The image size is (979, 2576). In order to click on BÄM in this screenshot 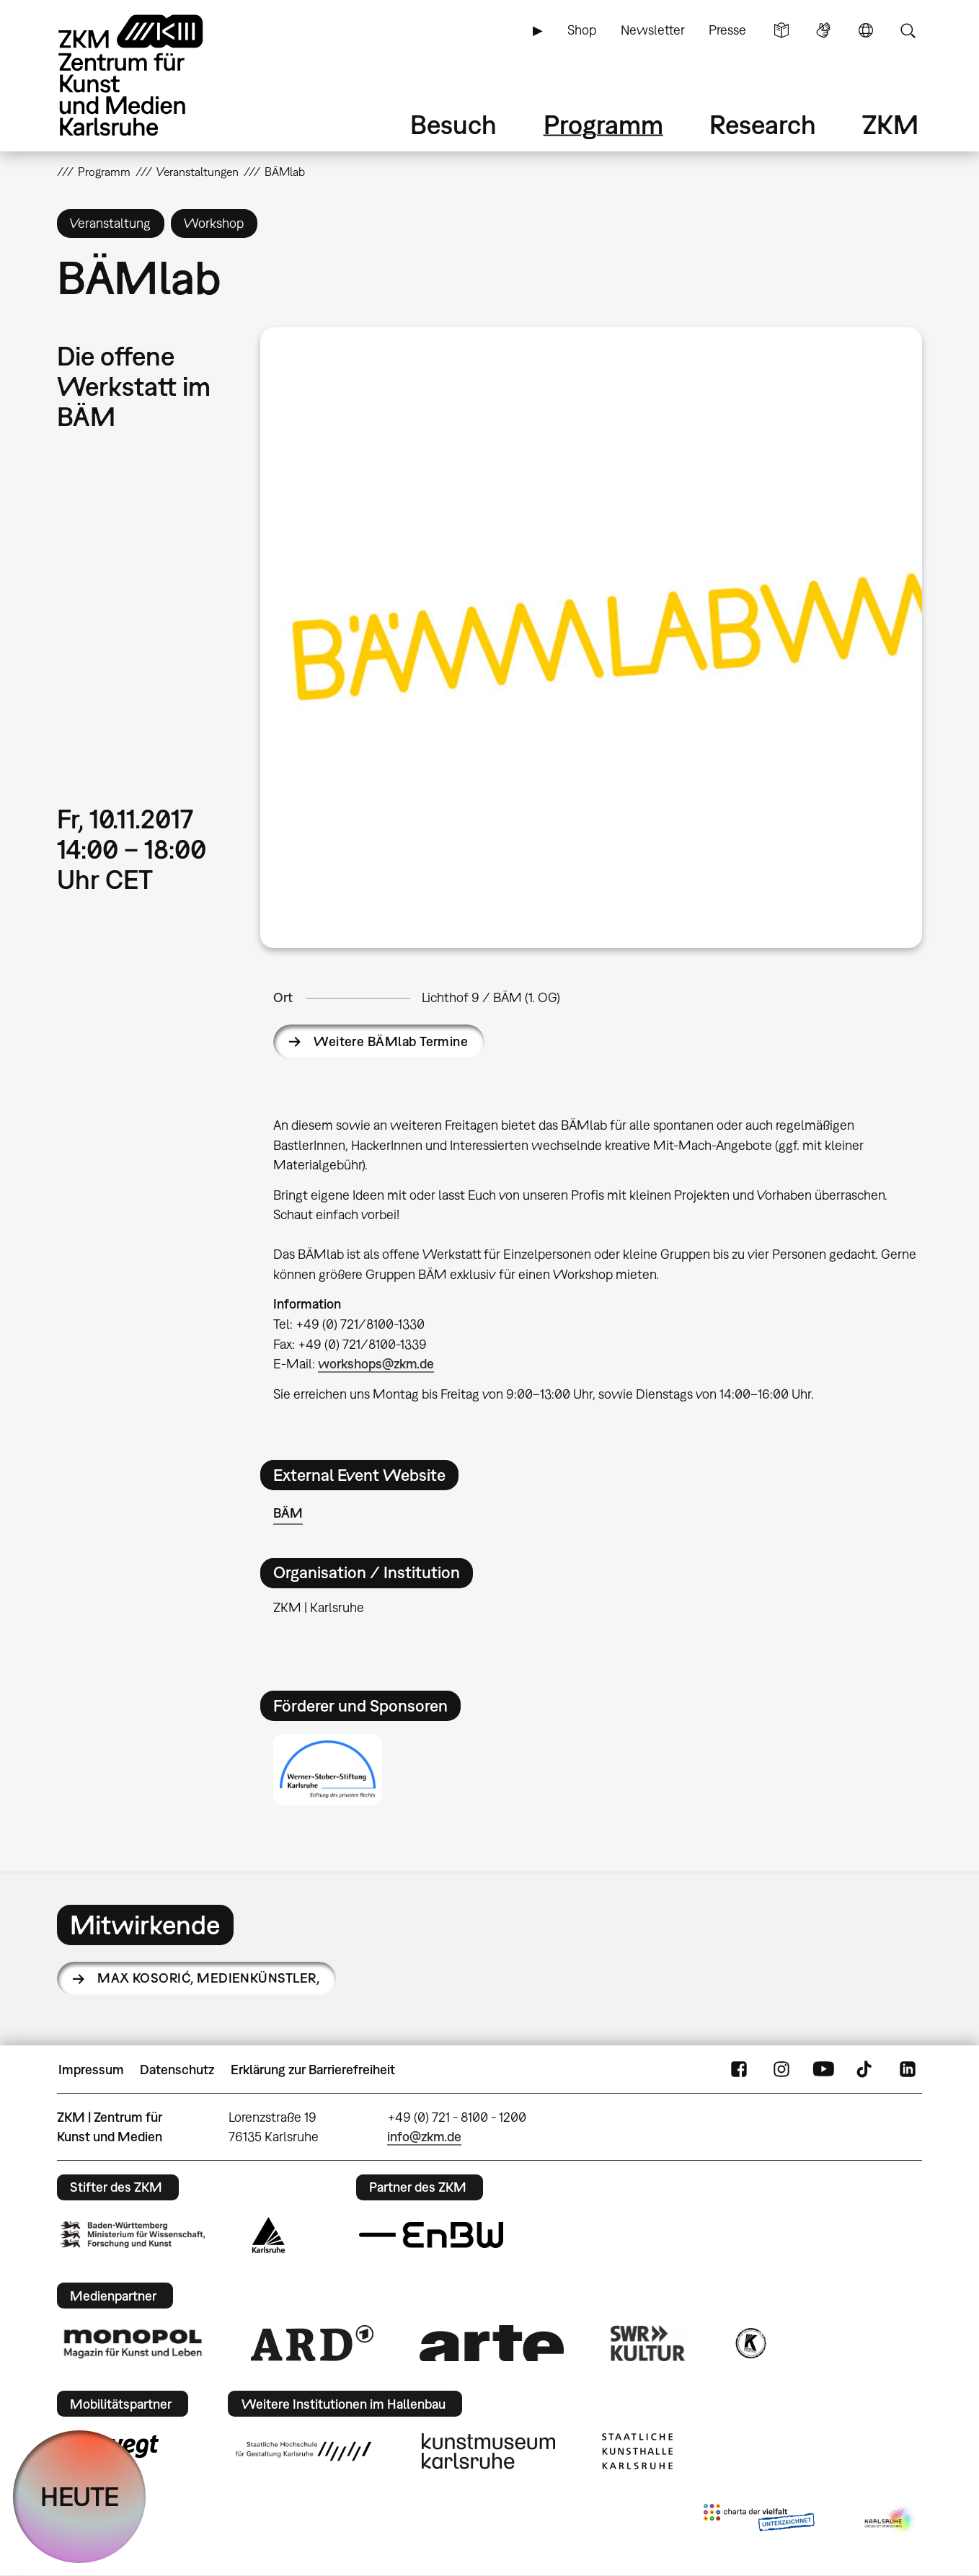, I will do `click(288, 1513)`.